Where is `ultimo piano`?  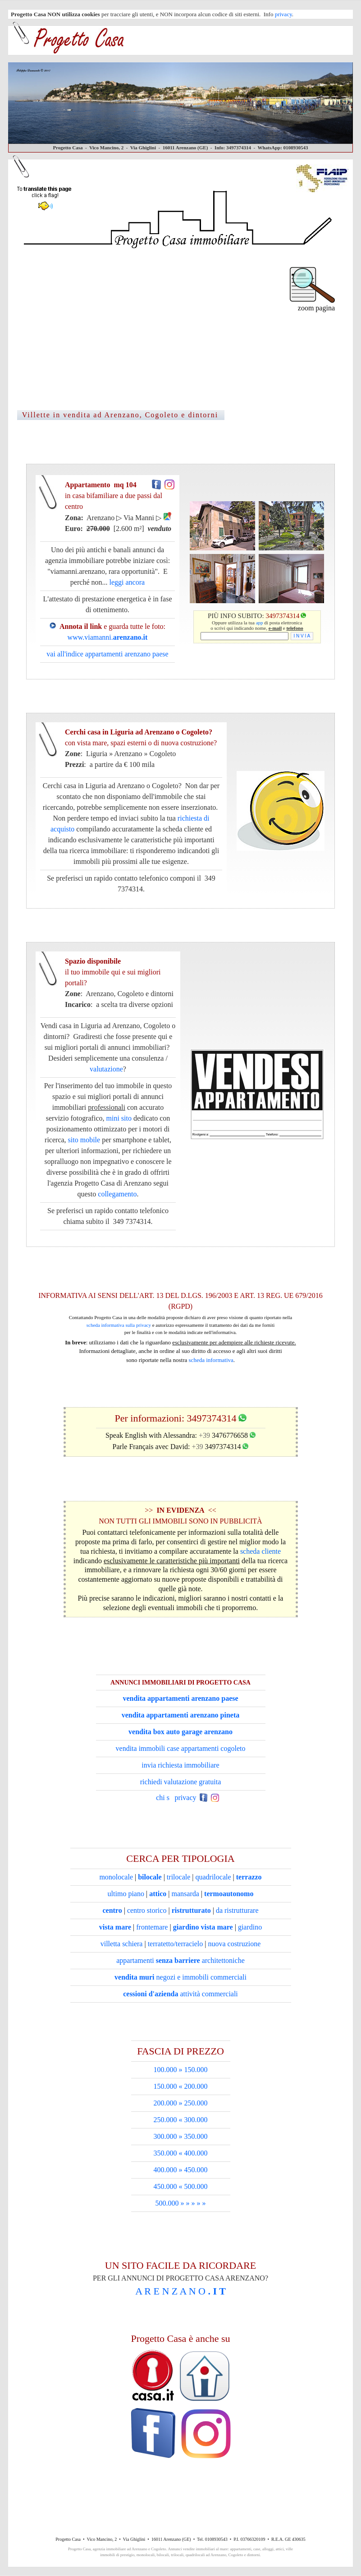 ultimo piano is located at coordinates (126, 1893).